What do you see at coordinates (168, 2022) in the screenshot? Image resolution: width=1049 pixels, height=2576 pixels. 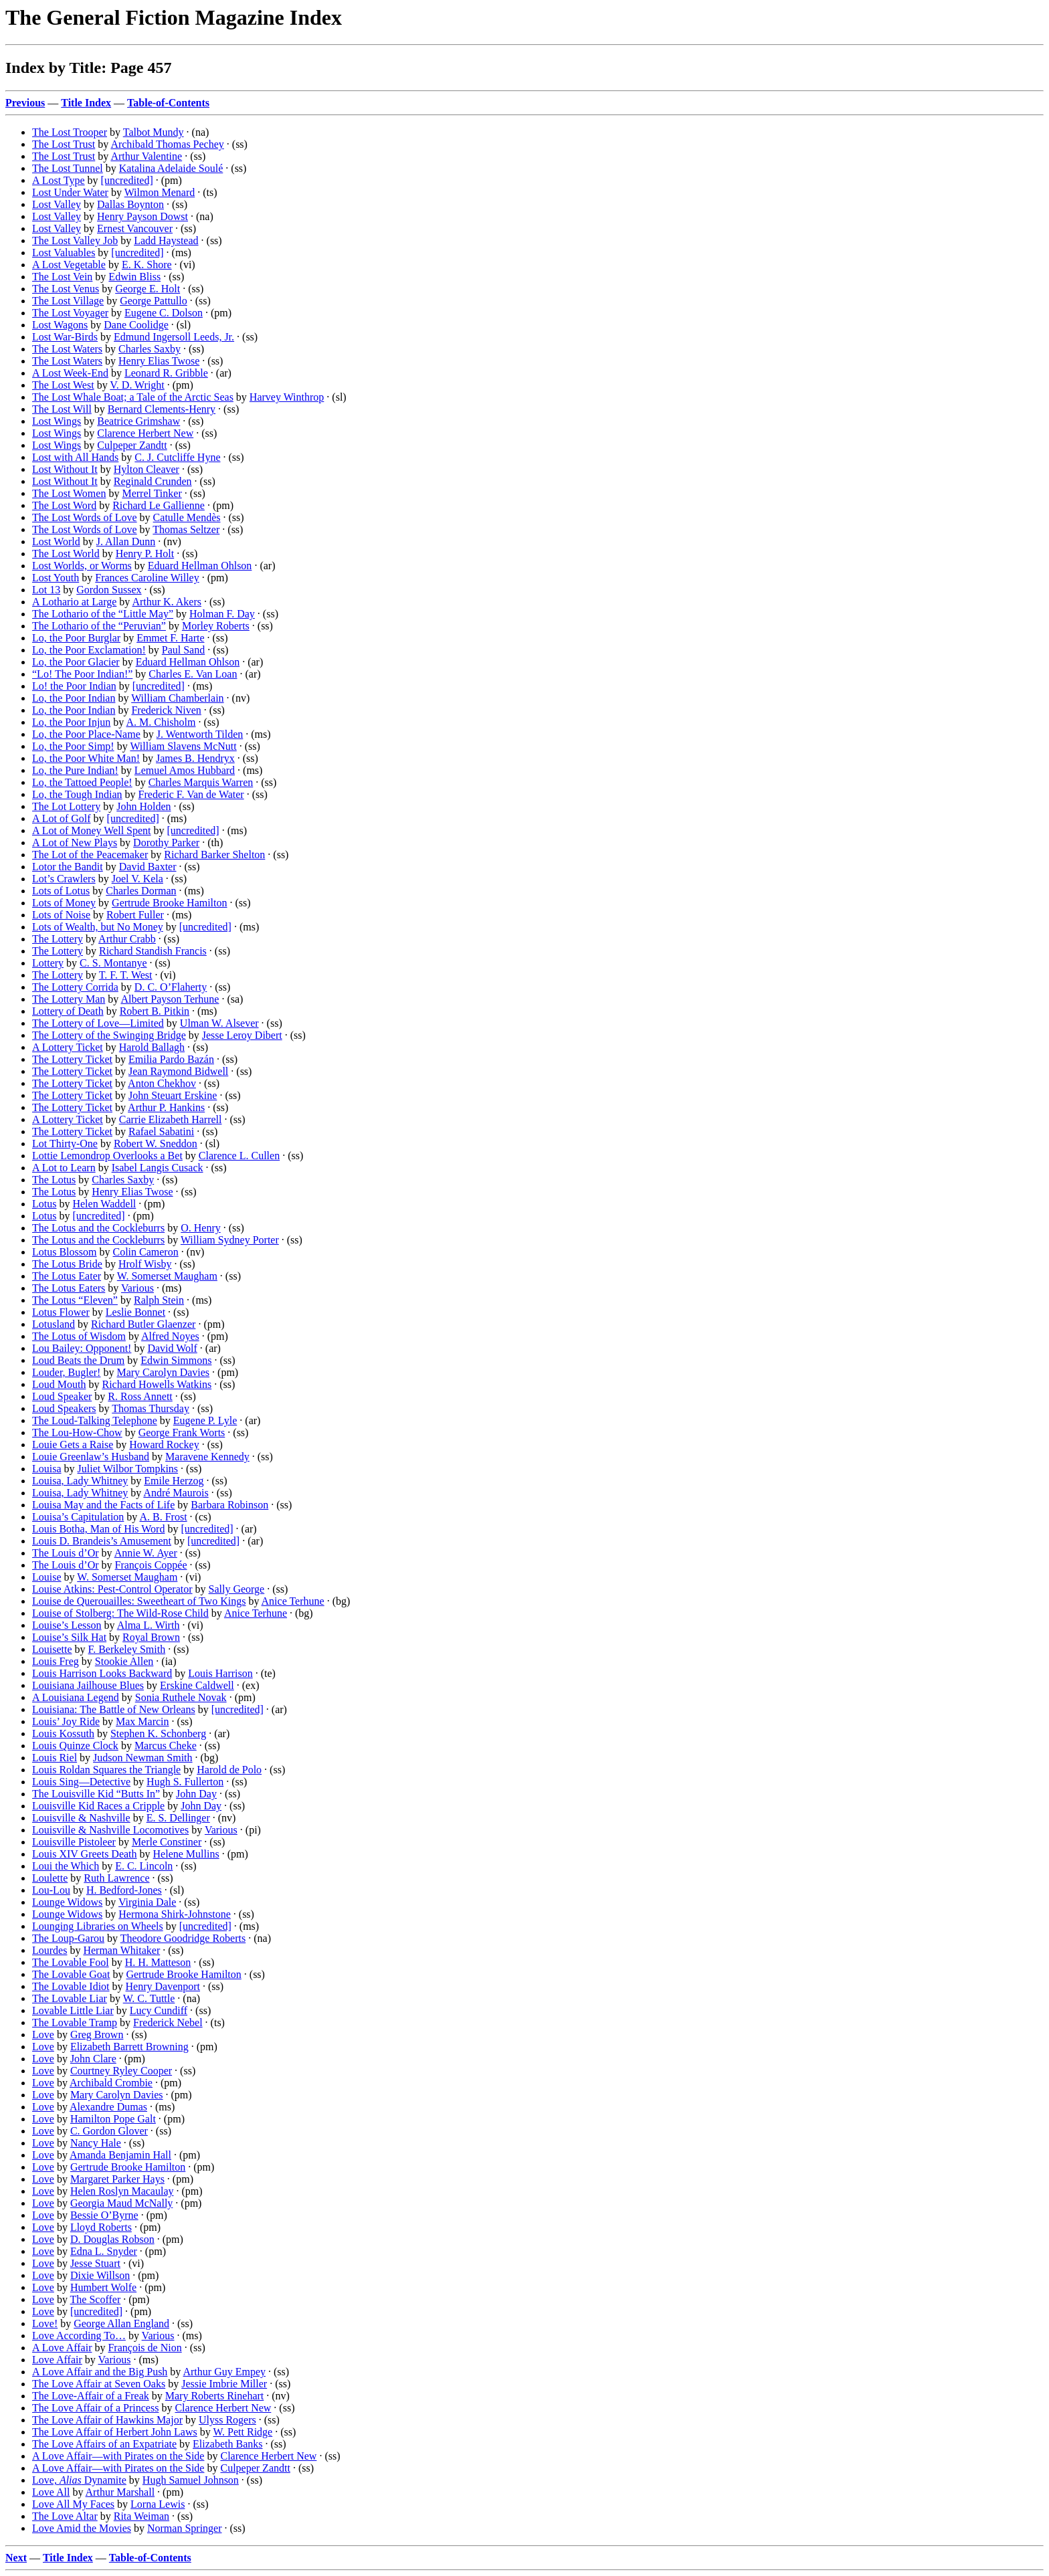 I see `Frederick Nebel` at bounding box center [168, 2022].